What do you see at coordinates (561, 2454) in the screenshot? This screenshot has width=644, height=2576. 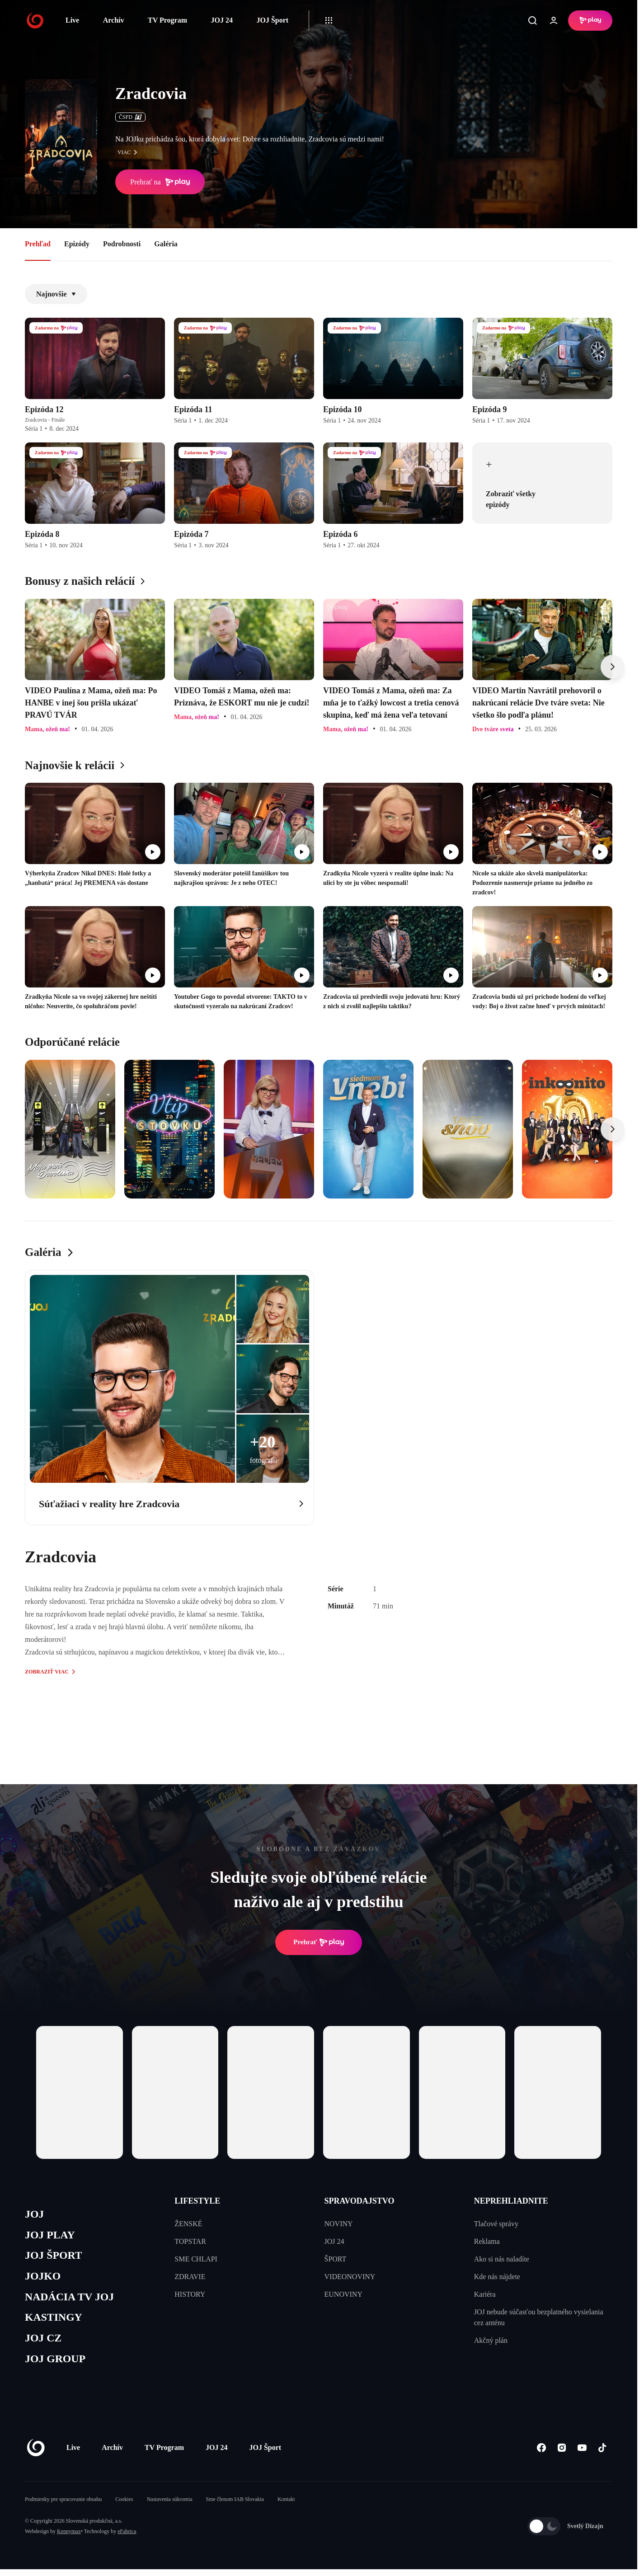 I see `[Instagram]` at bounding box center [561, 2454].